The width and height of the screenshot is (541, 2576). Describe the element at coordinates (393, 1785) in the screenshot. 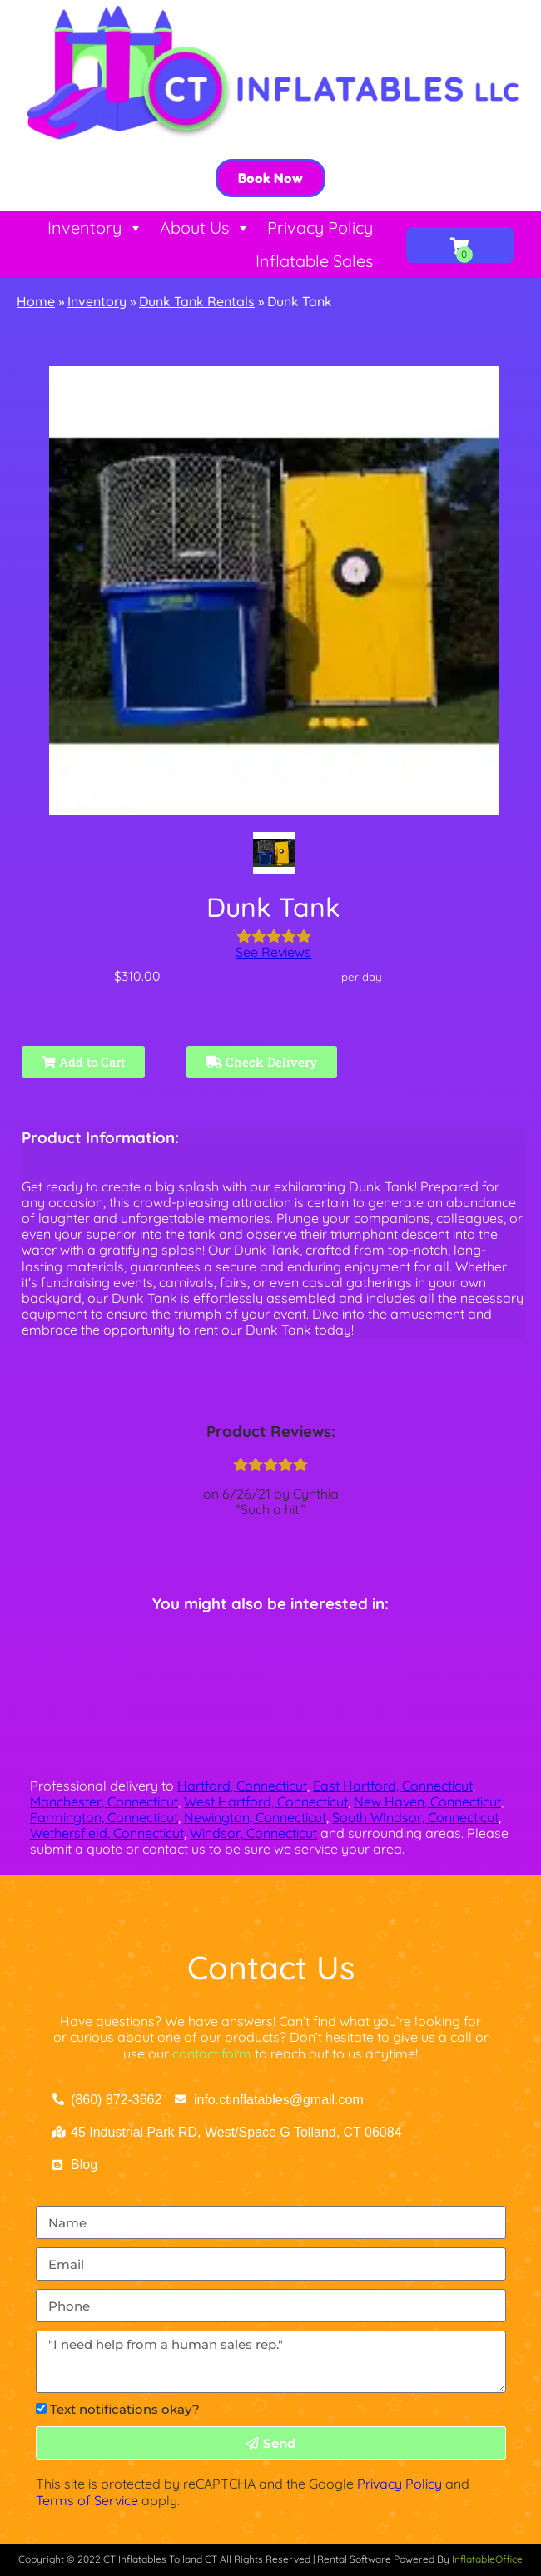

I see `East Hartford, Connecticut` at that location.